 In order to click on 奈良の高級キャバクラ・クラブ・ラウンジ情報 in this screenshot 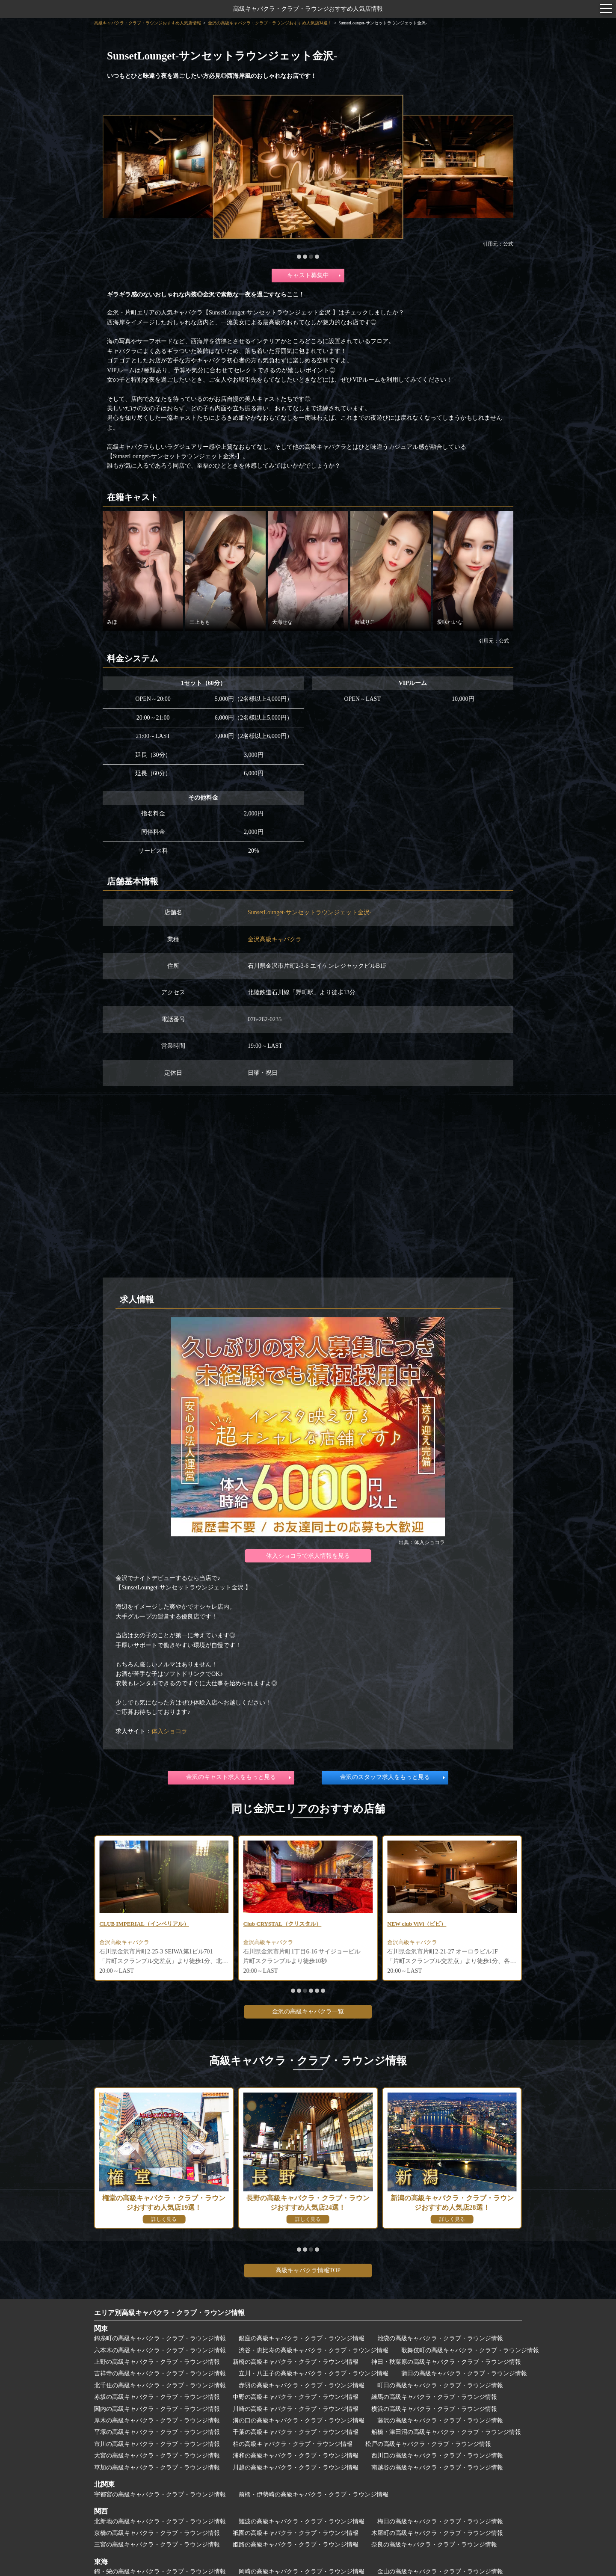, I will do `click(434, 2544)`.